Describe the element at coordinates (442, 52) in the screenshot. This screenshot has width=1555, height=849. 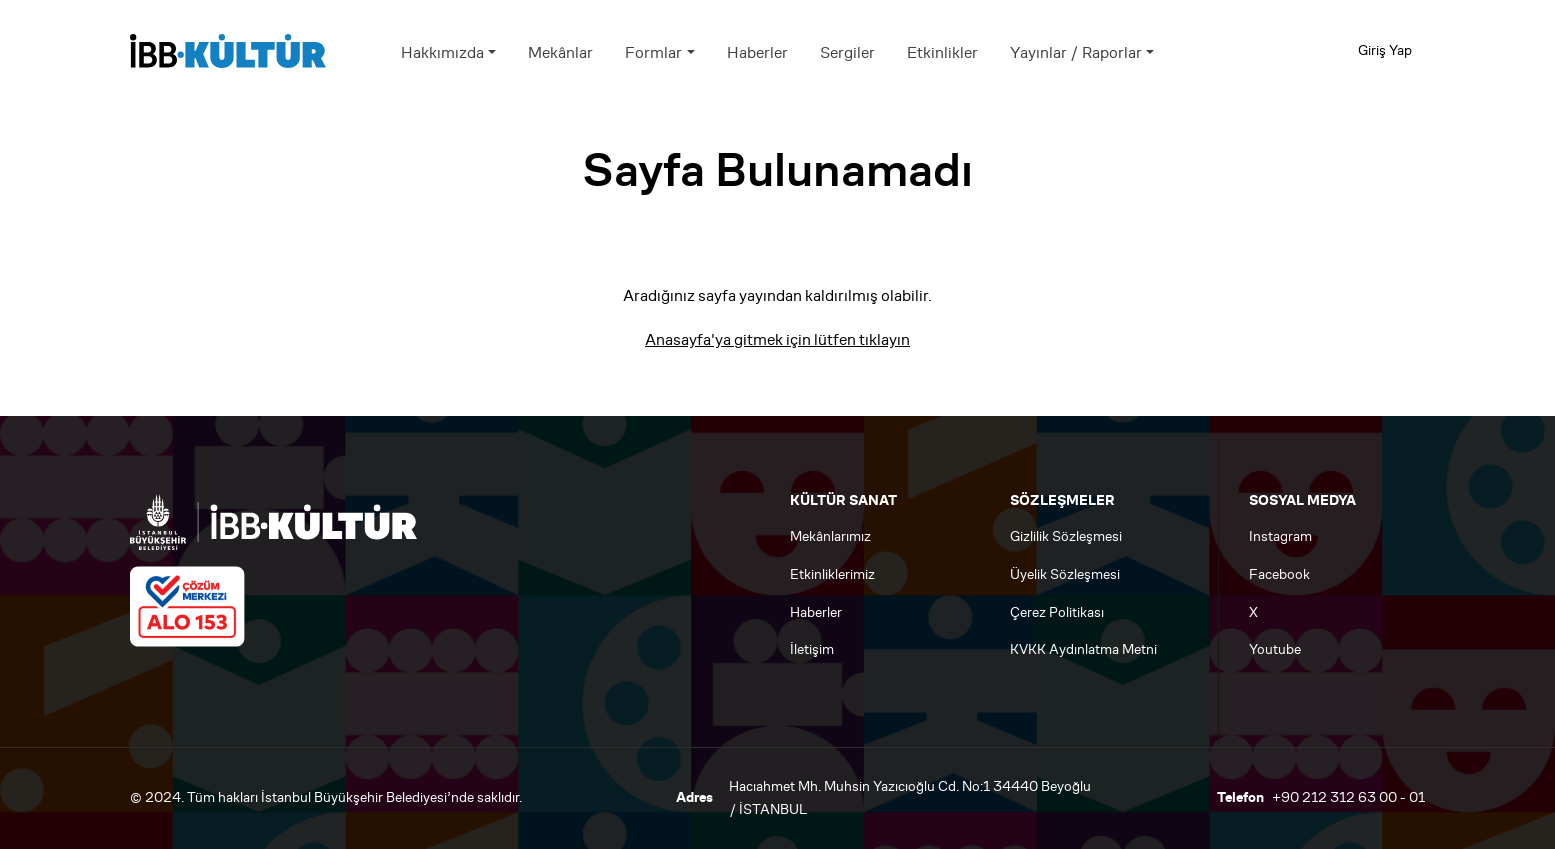
I see `Hakkımızda [button]` at that location.